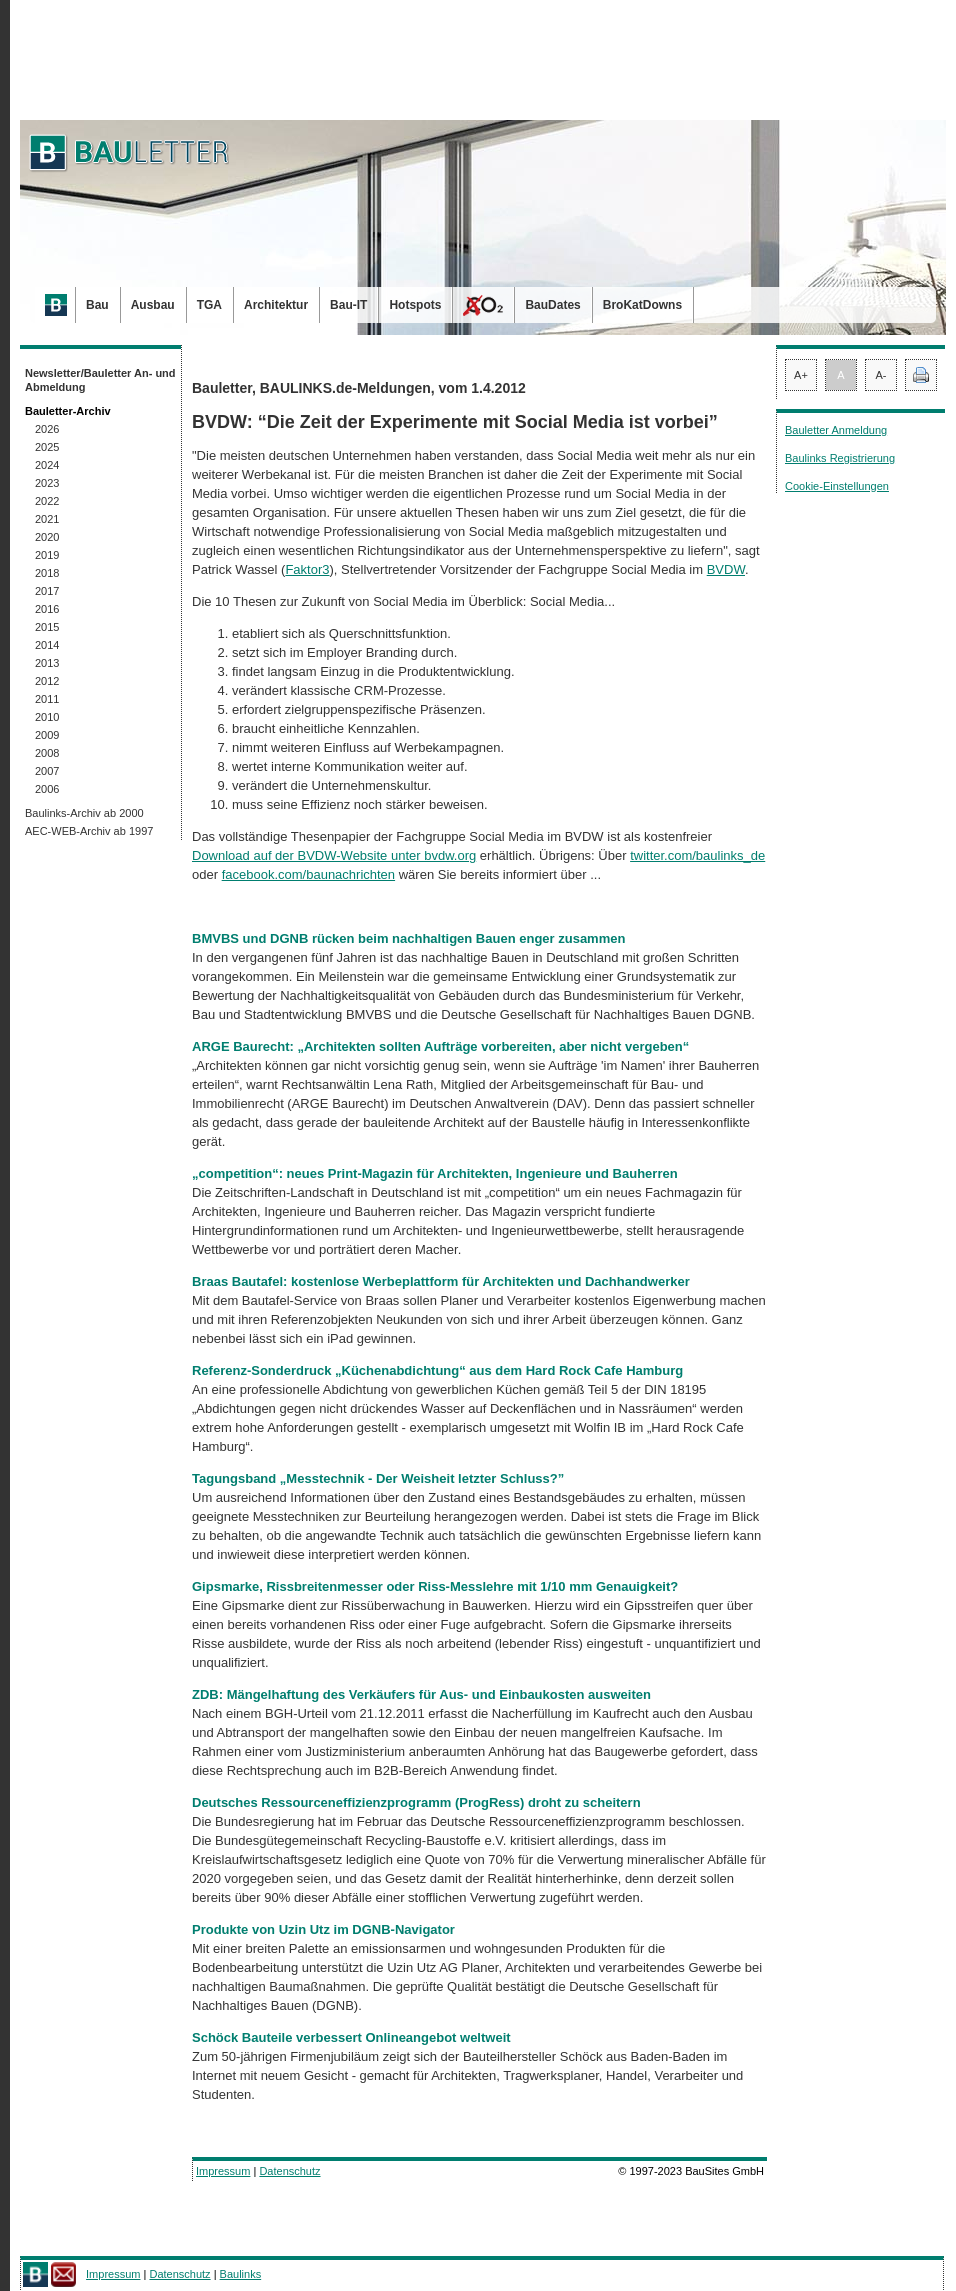 The height and width of the screenshot is (2291, 956). Describe the element at coordinates (697, 855) in the screenshot. I see `twitter.com/baulinks_de` at that location.